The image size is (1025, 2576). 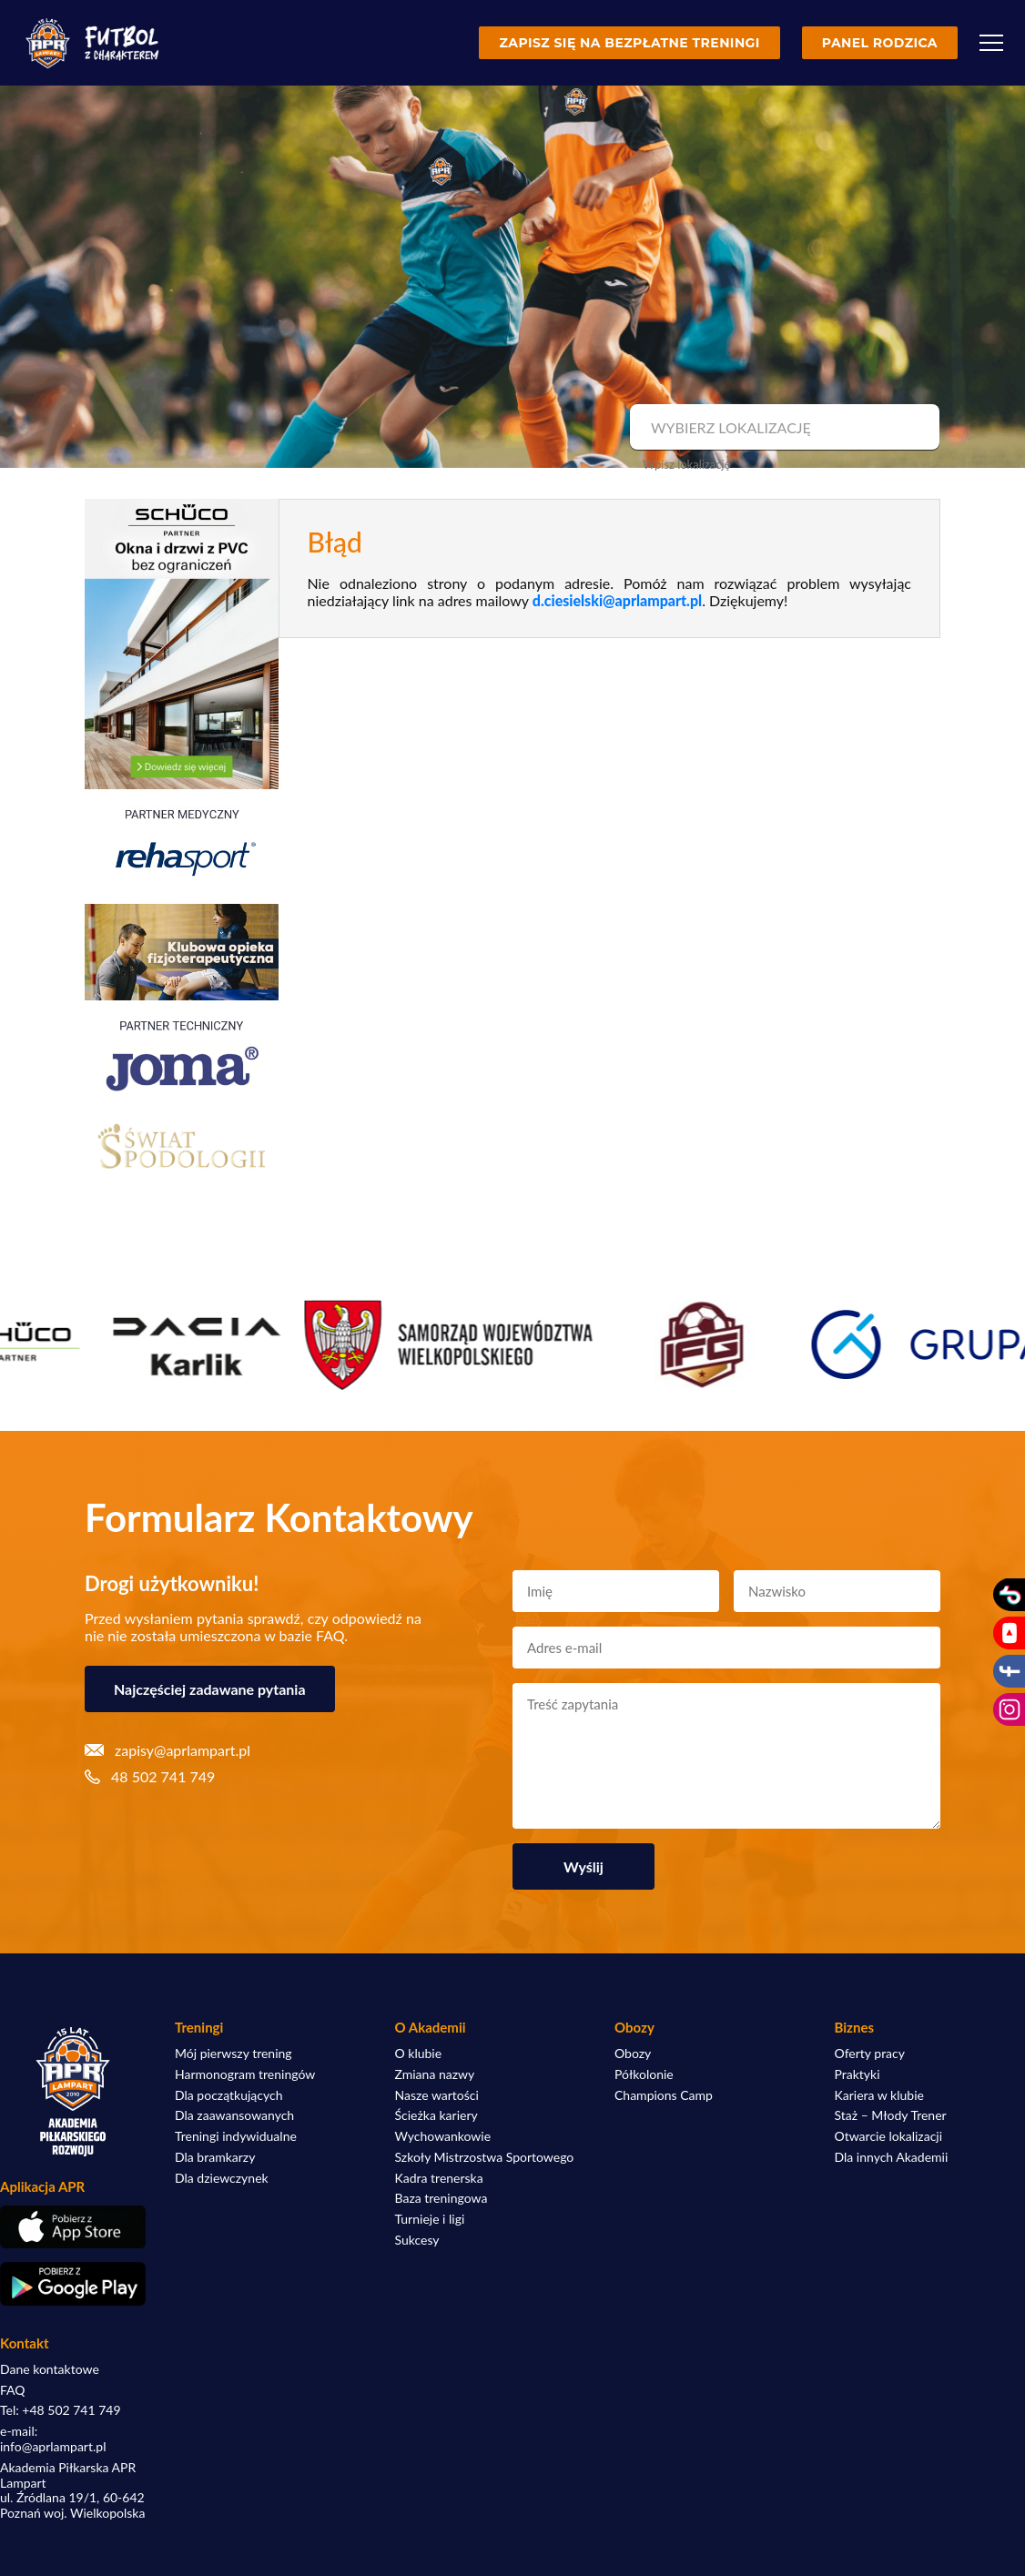 What do you see at coordinates (236, 2136) in the screenshot?
I see `Treningi indywidualne` at bounding box center [236, 2136].